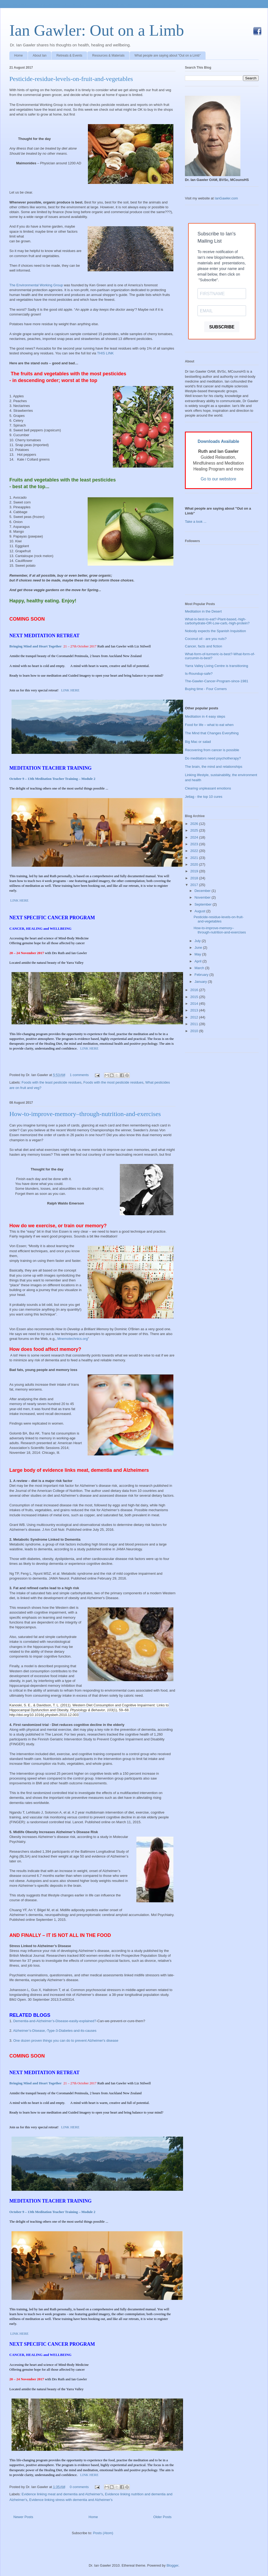  What do you see at coordinates (96, 30) in the screenshot?
I see `Ian Gawler: Out on a Limb` at bounding box center [96, 30].